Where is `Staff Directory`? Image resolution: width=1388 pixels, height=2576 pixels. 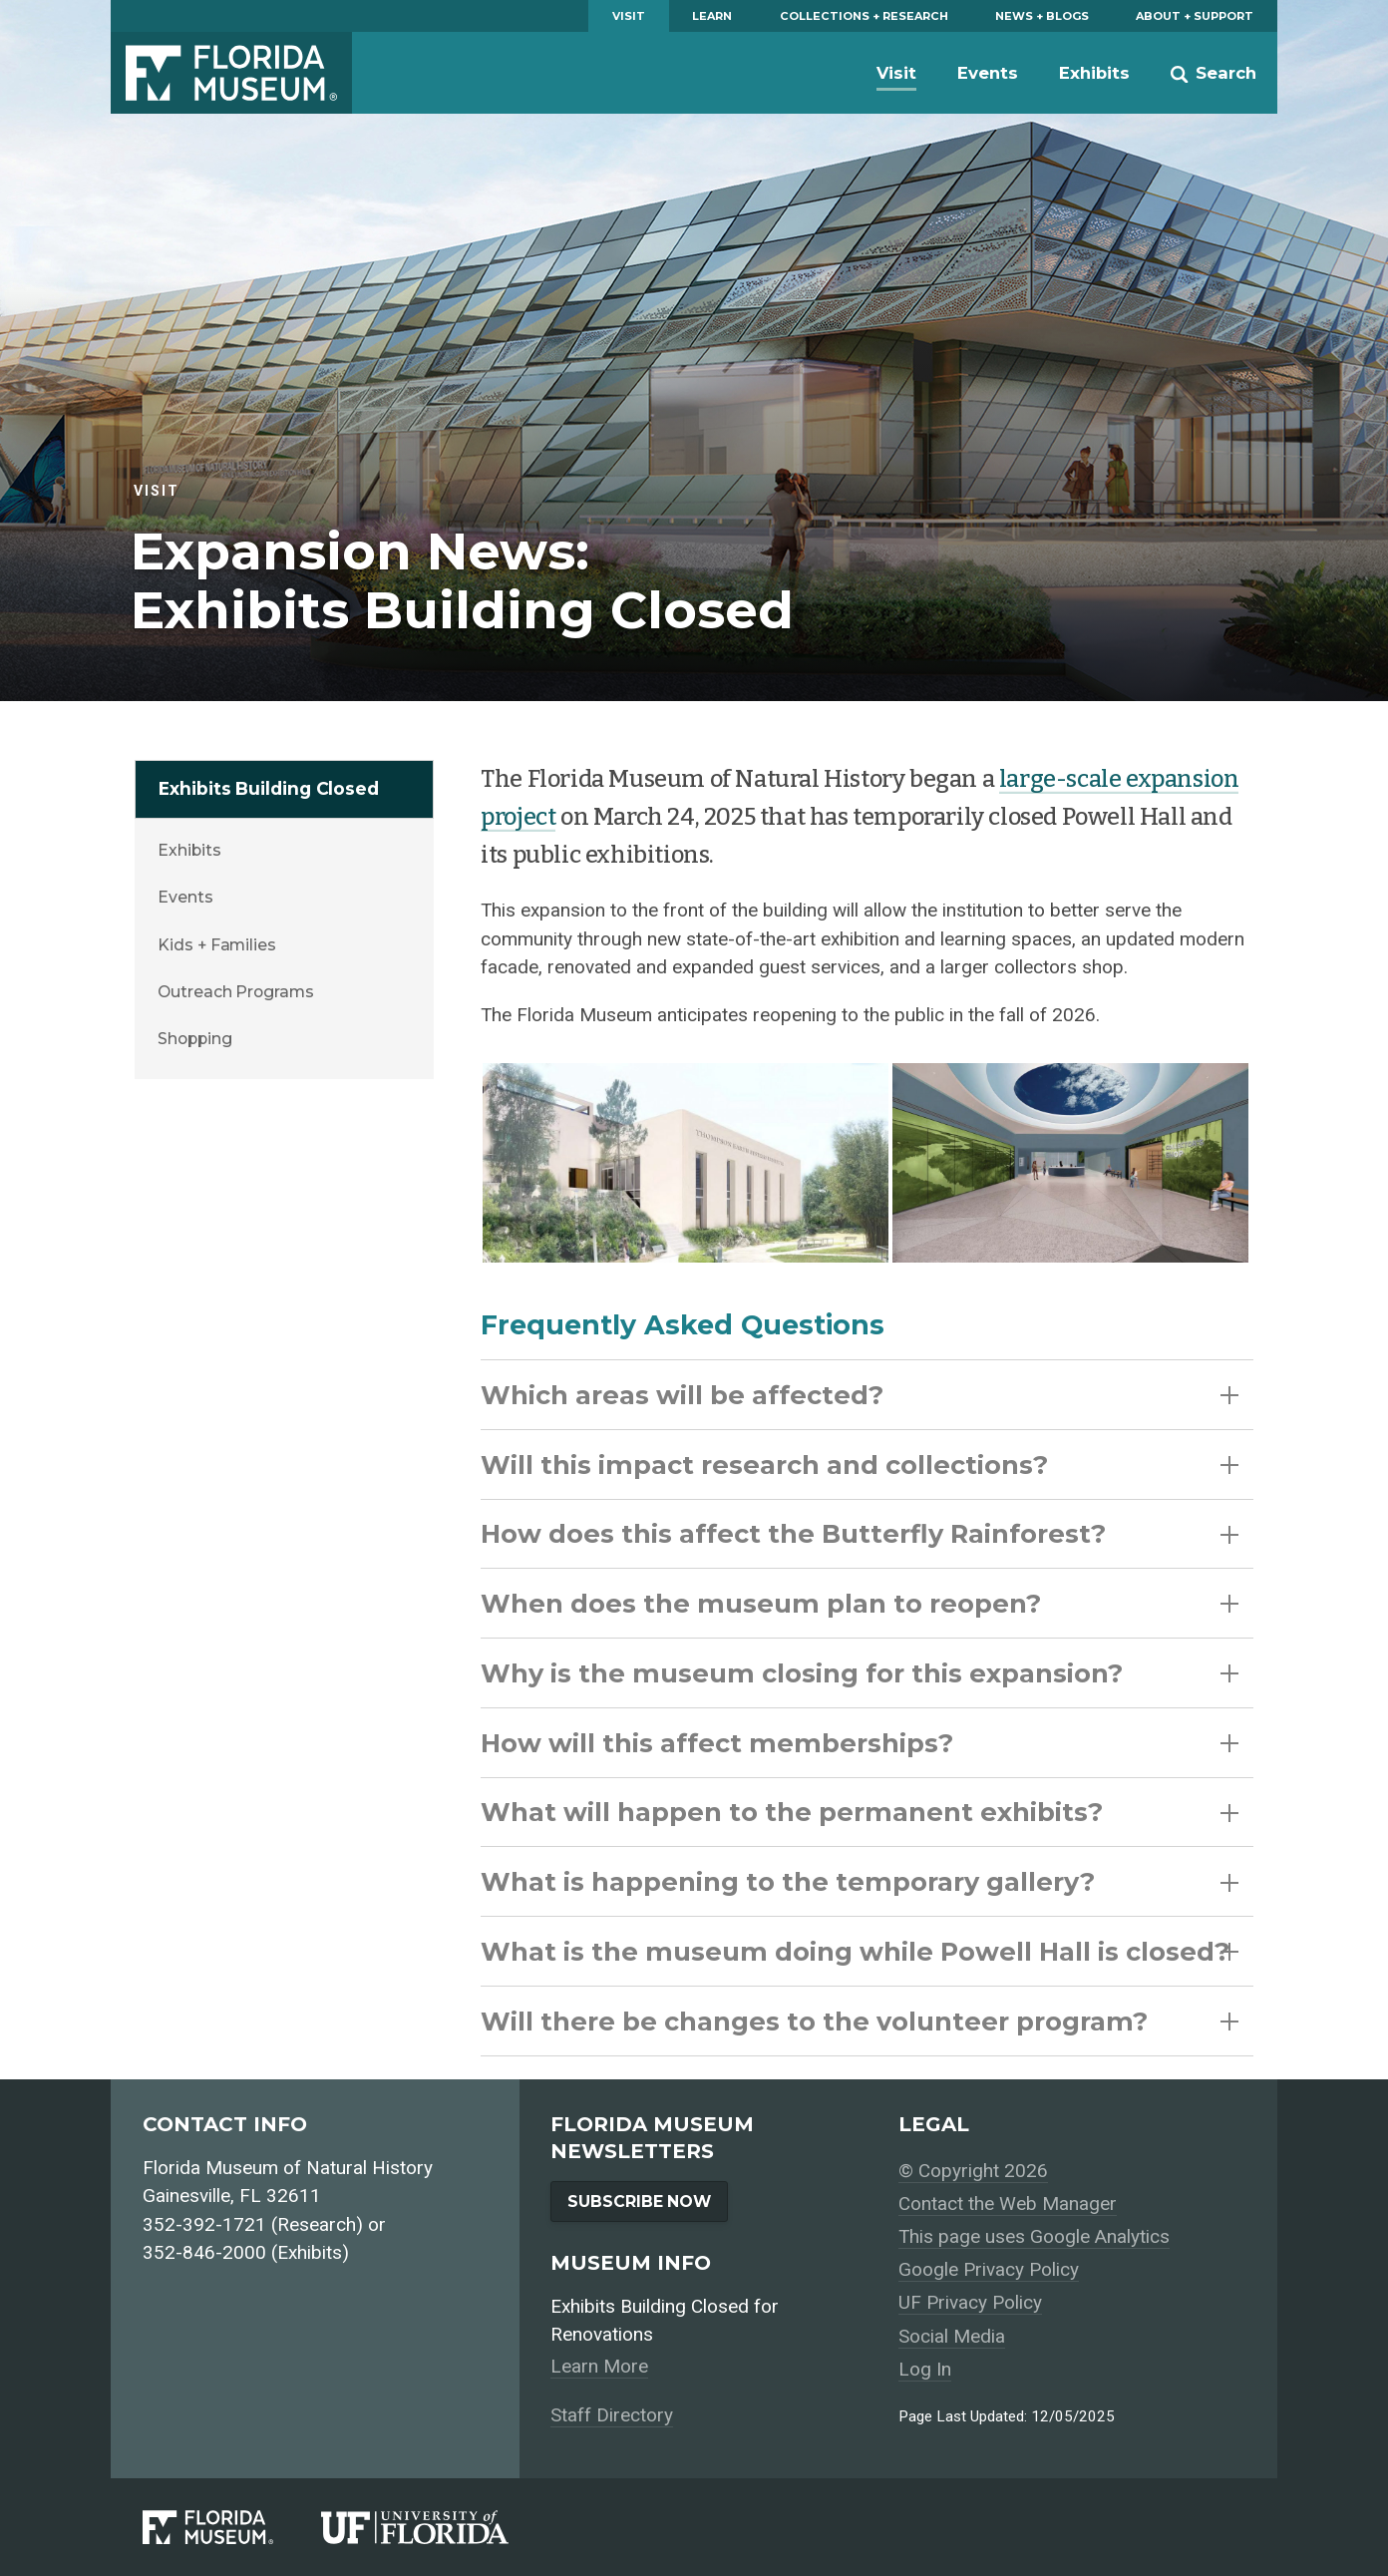 Staff Directory is located at coordinates (611, 2414).